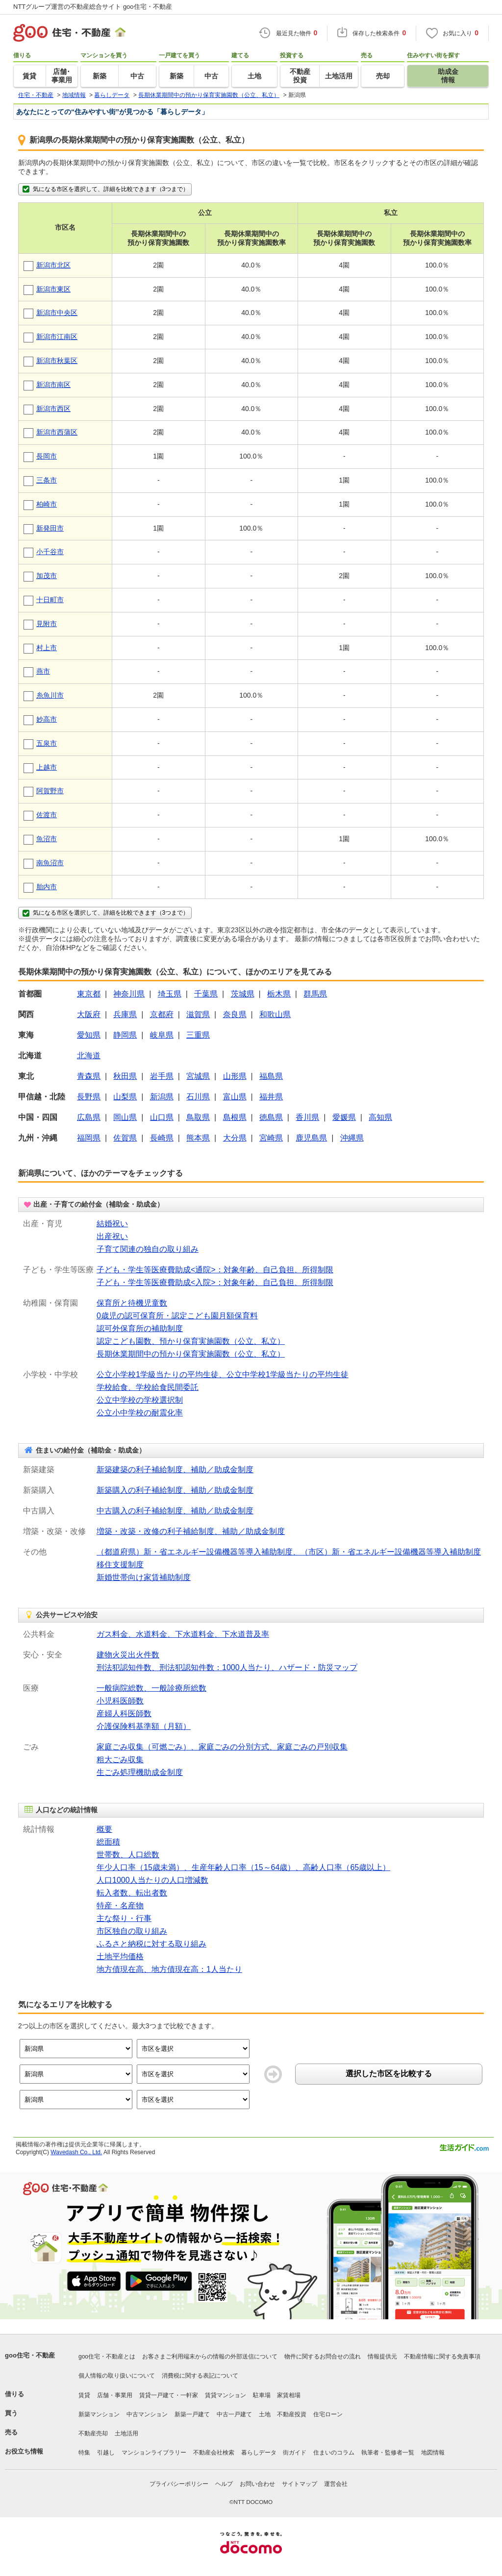 Image resolution: width=502 pixels, height=2576 pixels. I want to click on 小児科医師数, so click(120, 1701).